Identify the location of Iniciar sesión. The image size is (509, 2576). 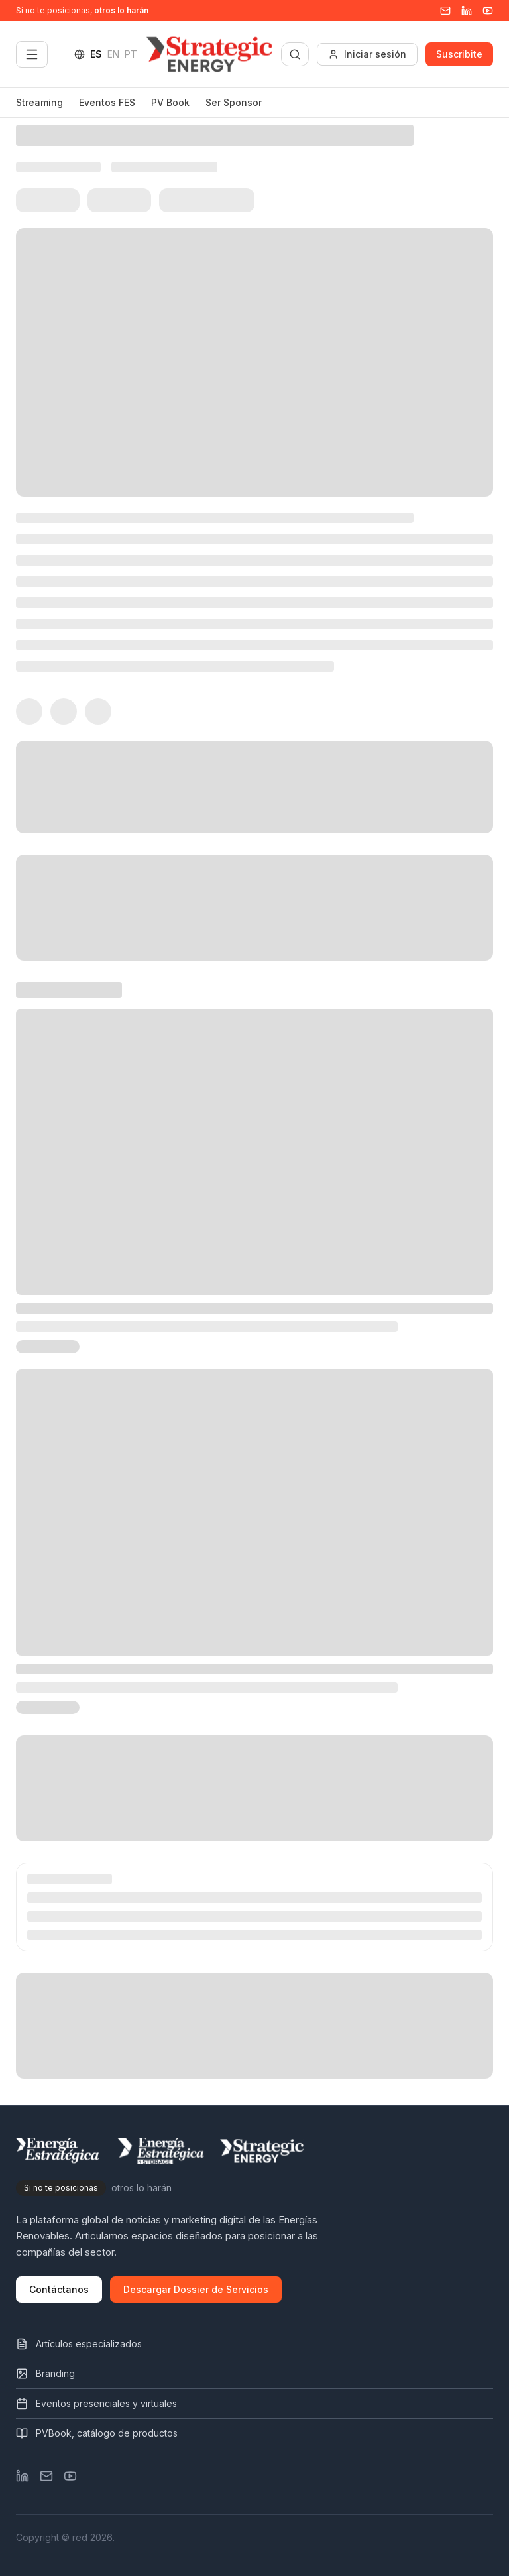
(367, 54).